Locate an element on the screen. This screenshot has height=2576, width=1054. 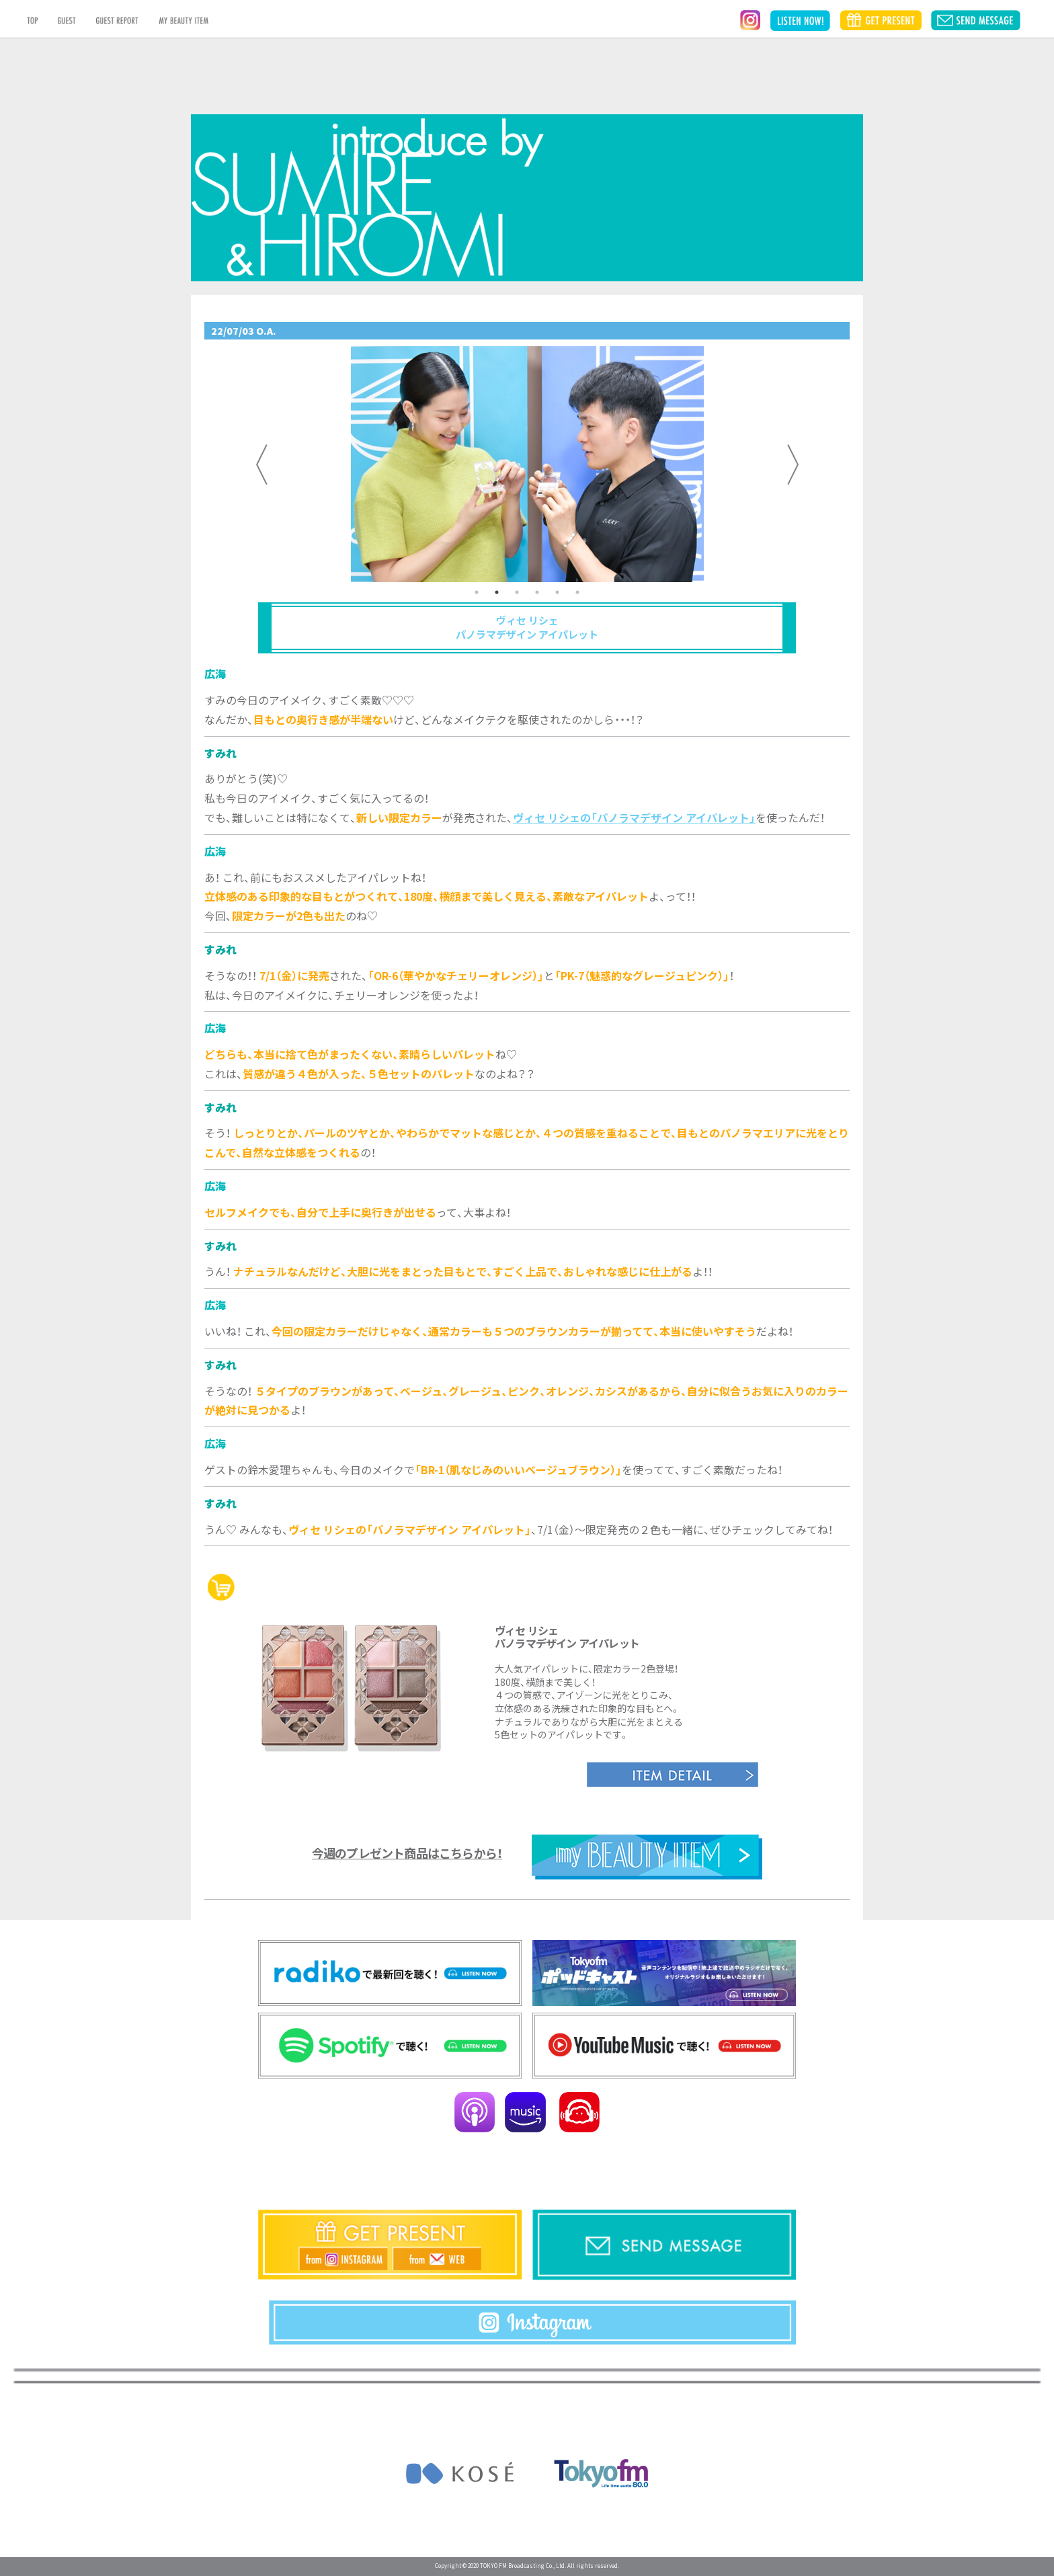
4 [tab] is located at coordinates (537, 592).